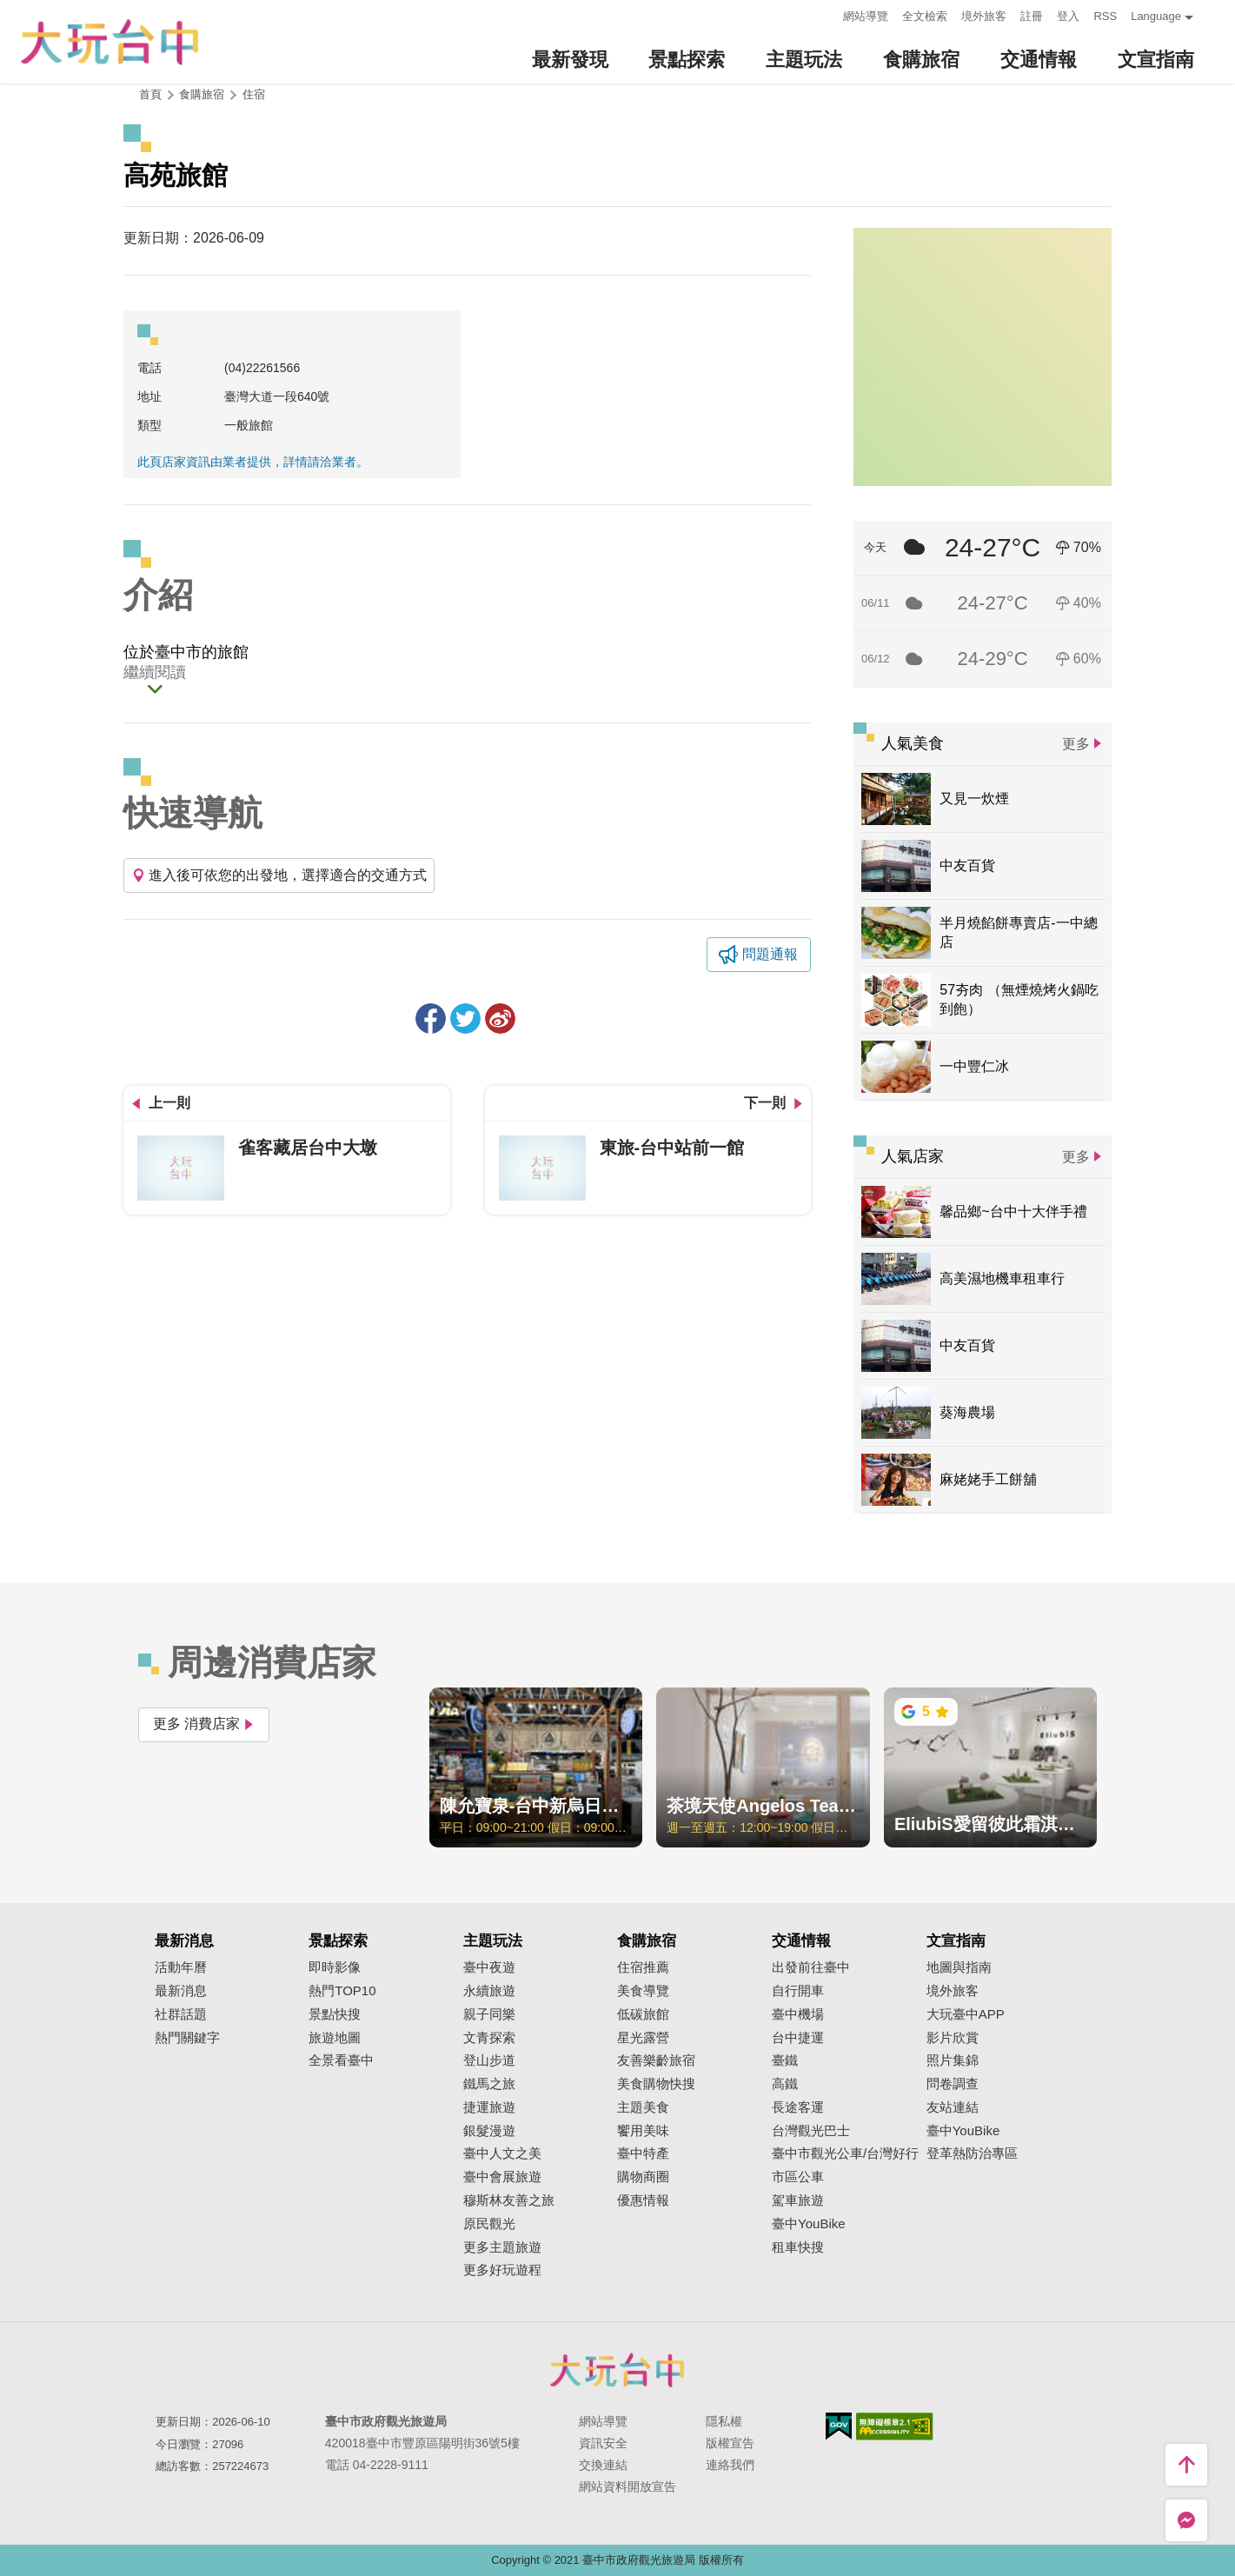  Describe the element at coordinates (952, 2060) in the screenshot. I see `照片集錦` at that location.